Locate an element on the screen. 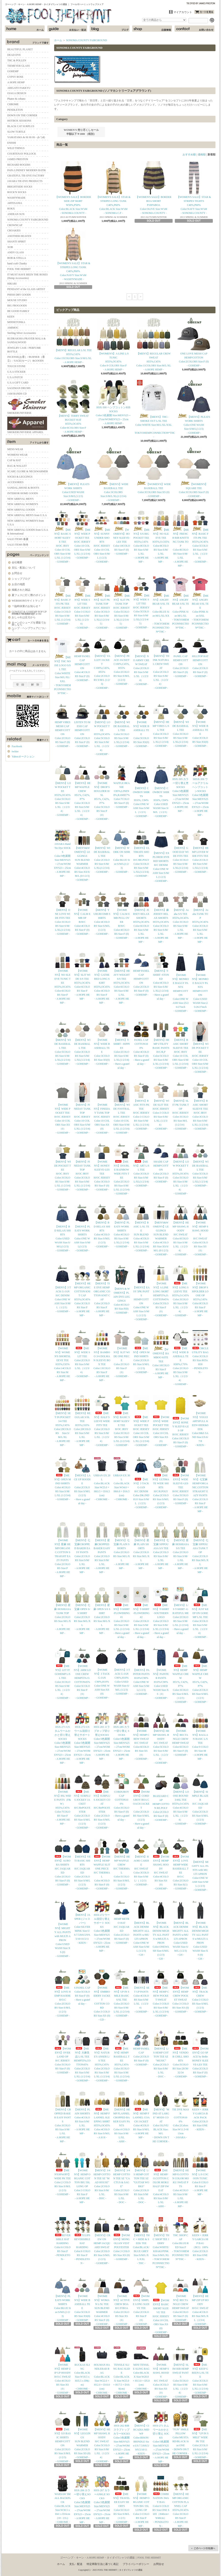 The height and width of the screenshot is (2576, 221). A HOPE HEMP is located at coordinates (16, 82).